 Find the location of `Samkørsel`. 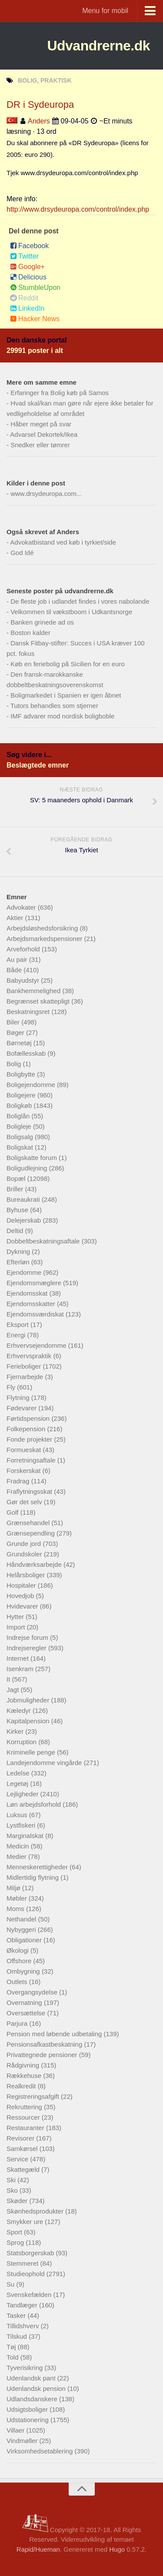

Samkørsel is located at coordinates (23, 2148).